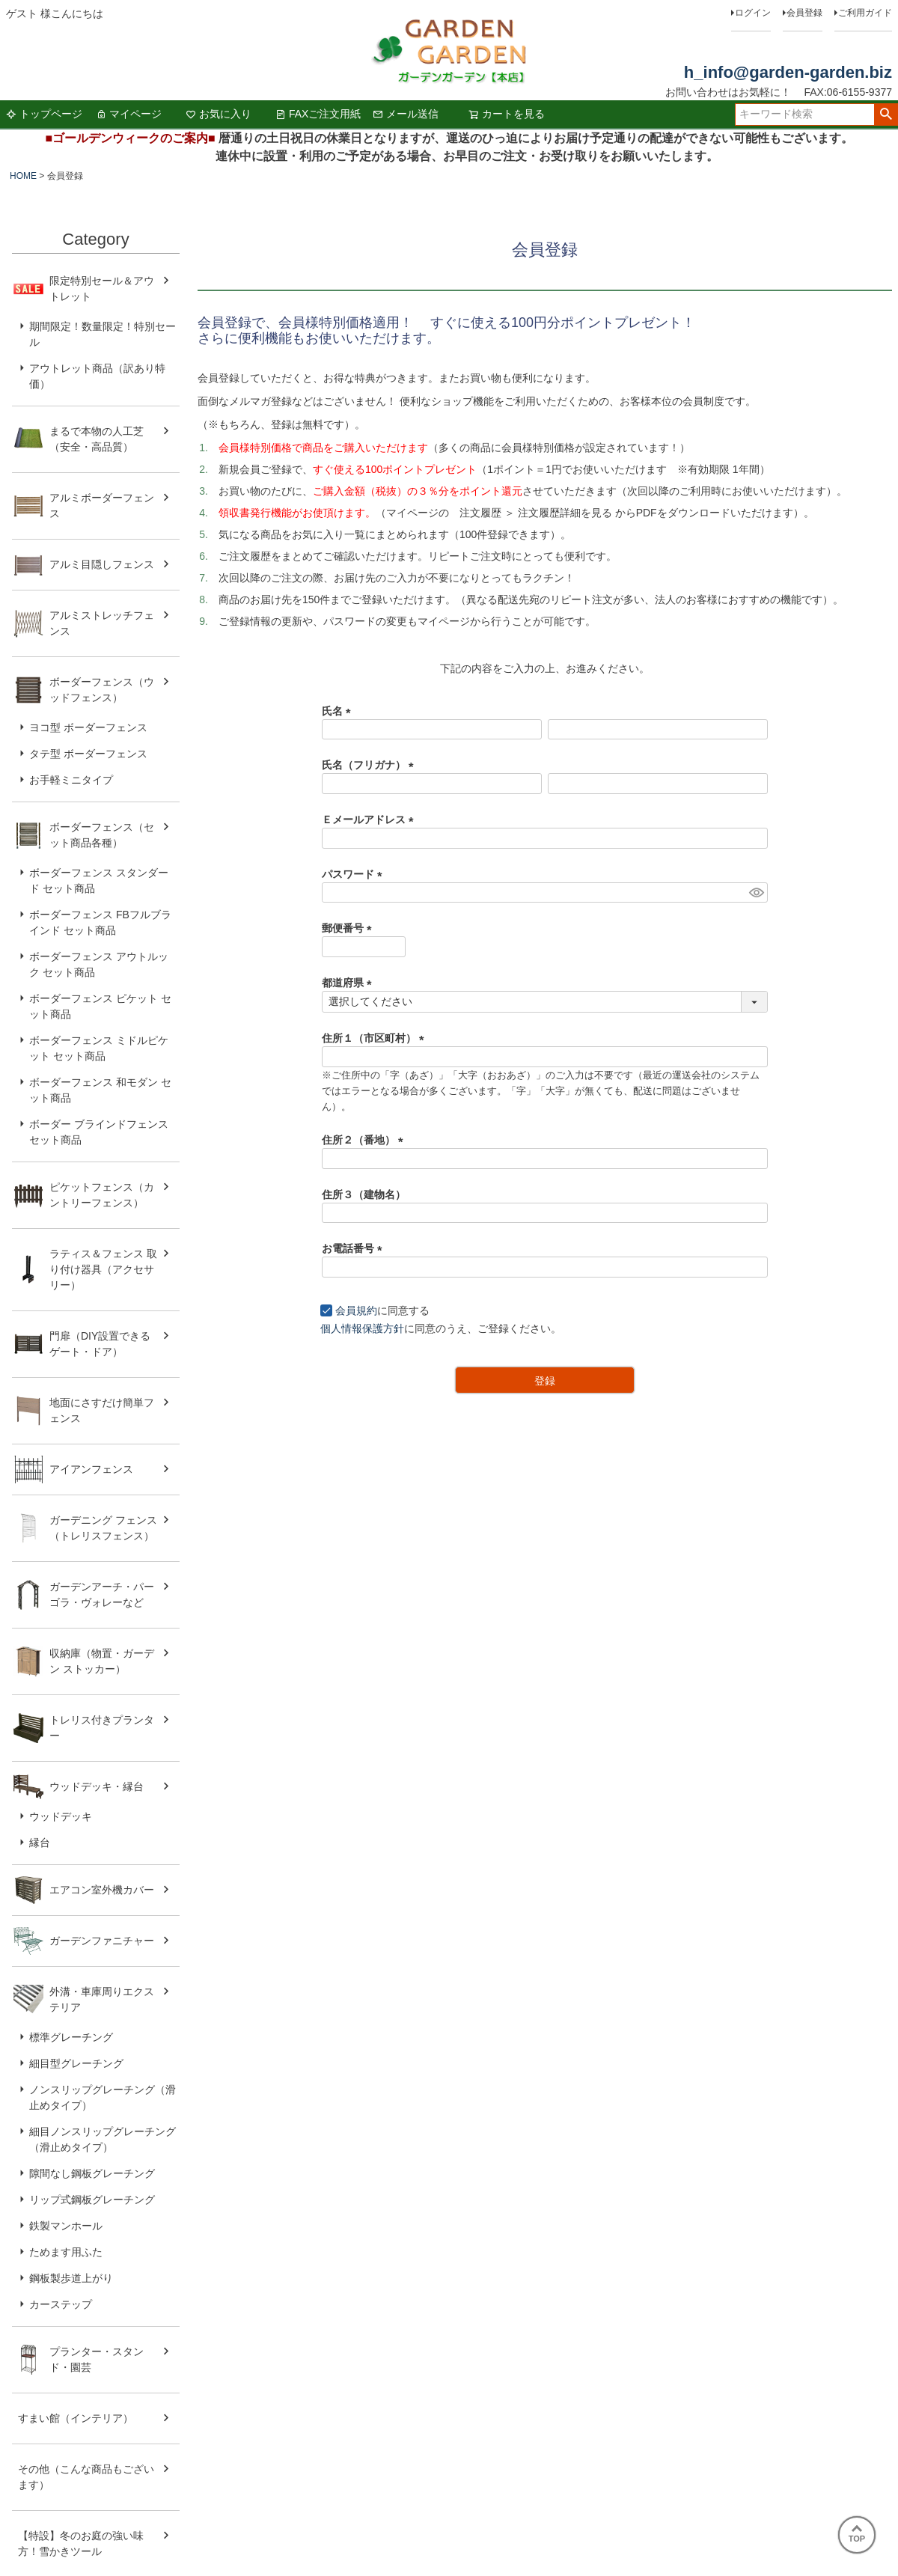  I want to click on 会員登録, so click(804, 12).